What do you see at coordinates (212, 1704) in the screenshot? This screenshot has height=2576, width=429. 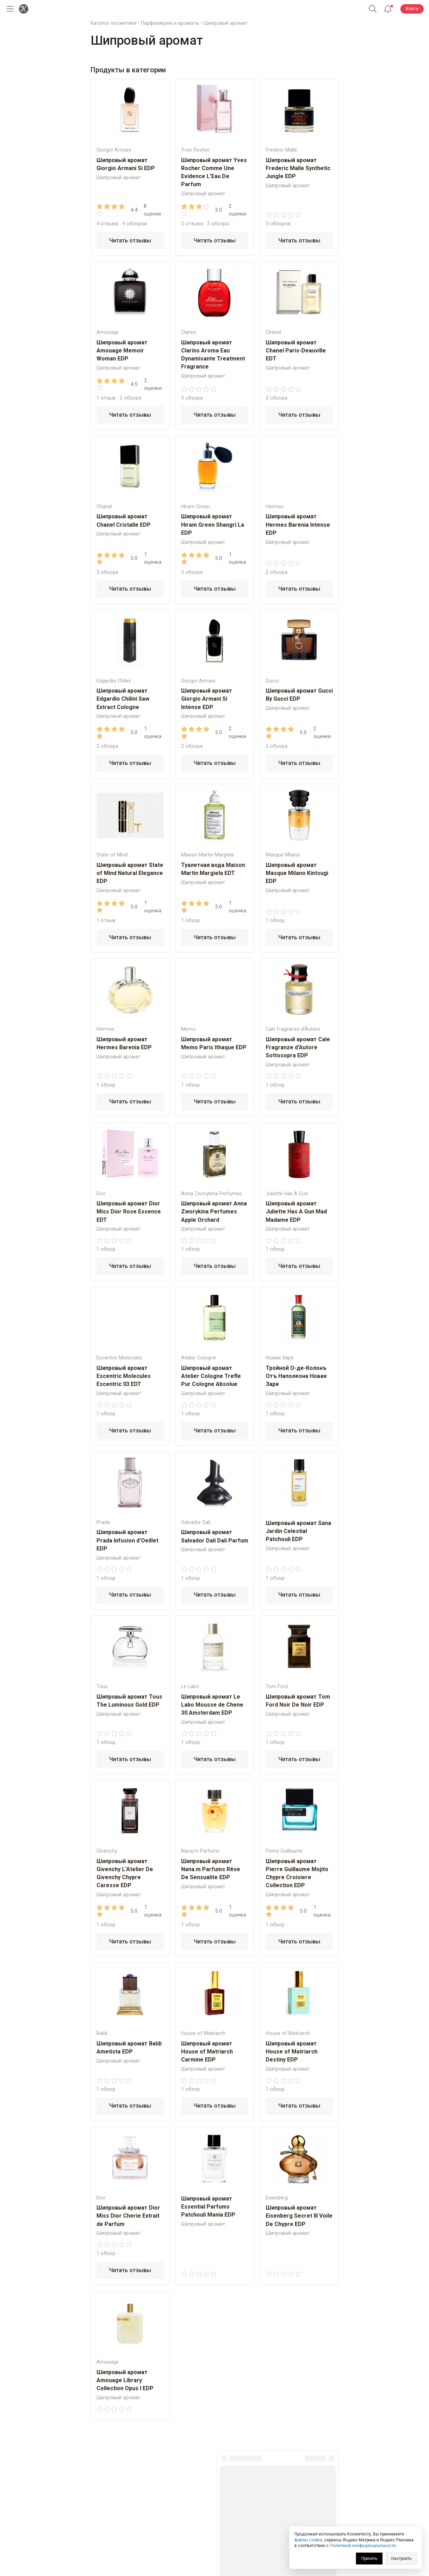 I see `Шипровый аромат Le Labo Mousse de Chene 30 Amsterdam EDP` at bounding box center [212, 1704].